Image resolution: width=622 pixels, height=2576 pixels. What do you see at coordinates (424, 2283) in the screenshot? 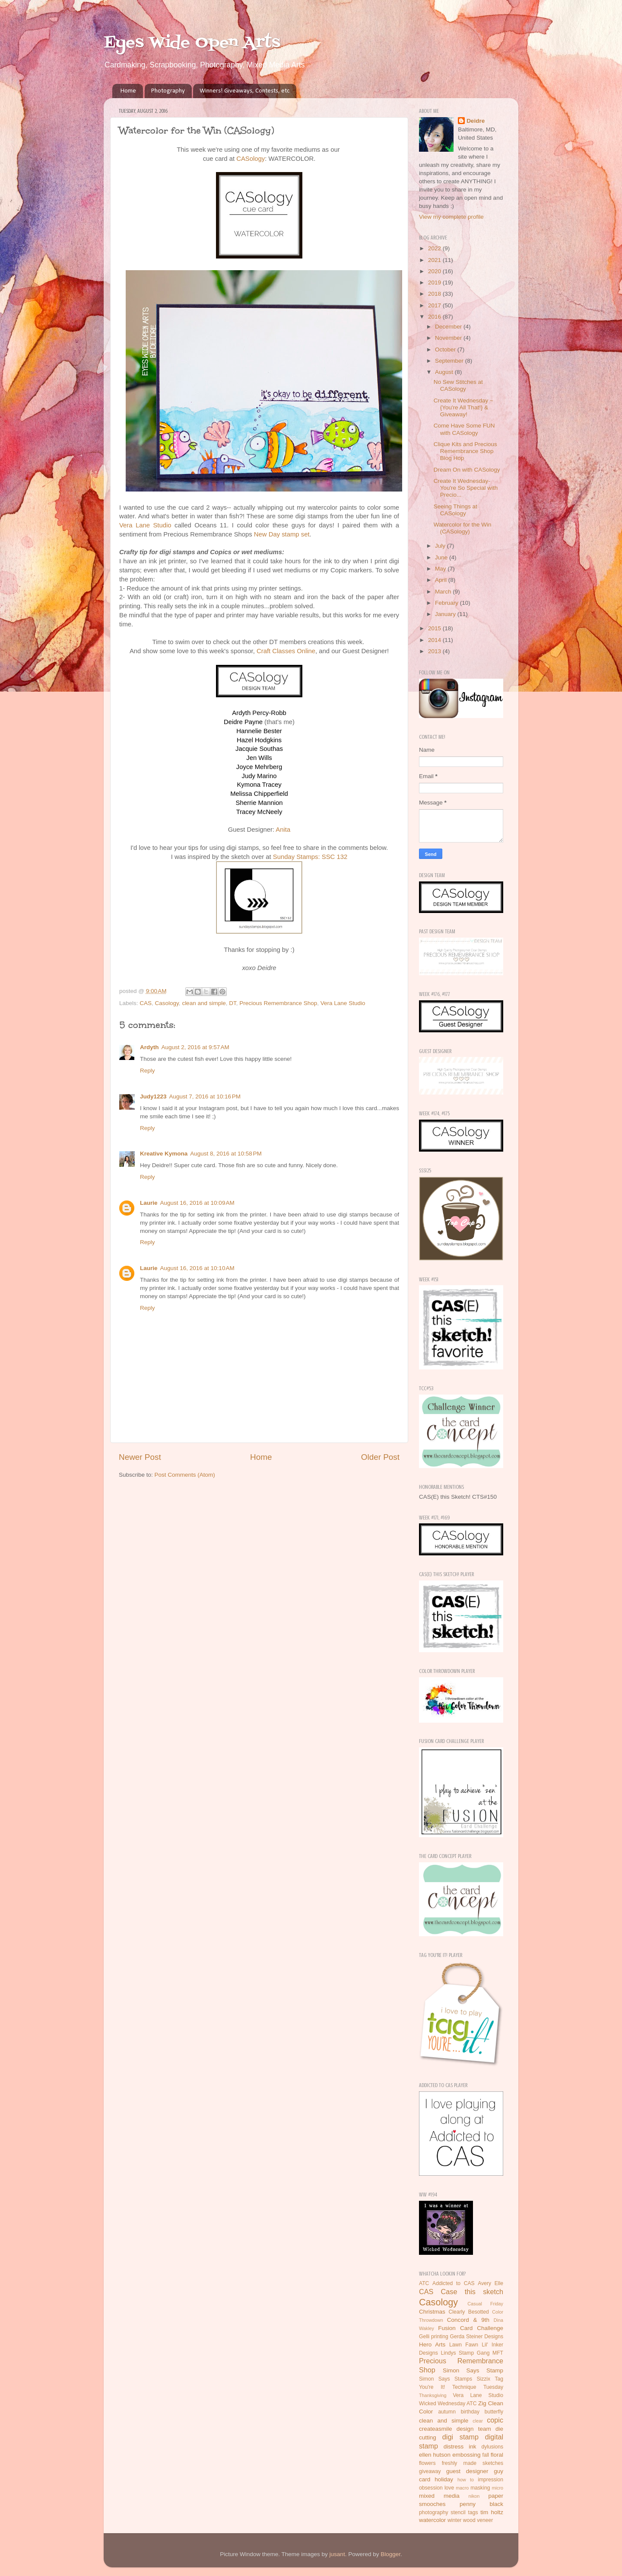
I see `ATC` at bounding box center [424, 2283].